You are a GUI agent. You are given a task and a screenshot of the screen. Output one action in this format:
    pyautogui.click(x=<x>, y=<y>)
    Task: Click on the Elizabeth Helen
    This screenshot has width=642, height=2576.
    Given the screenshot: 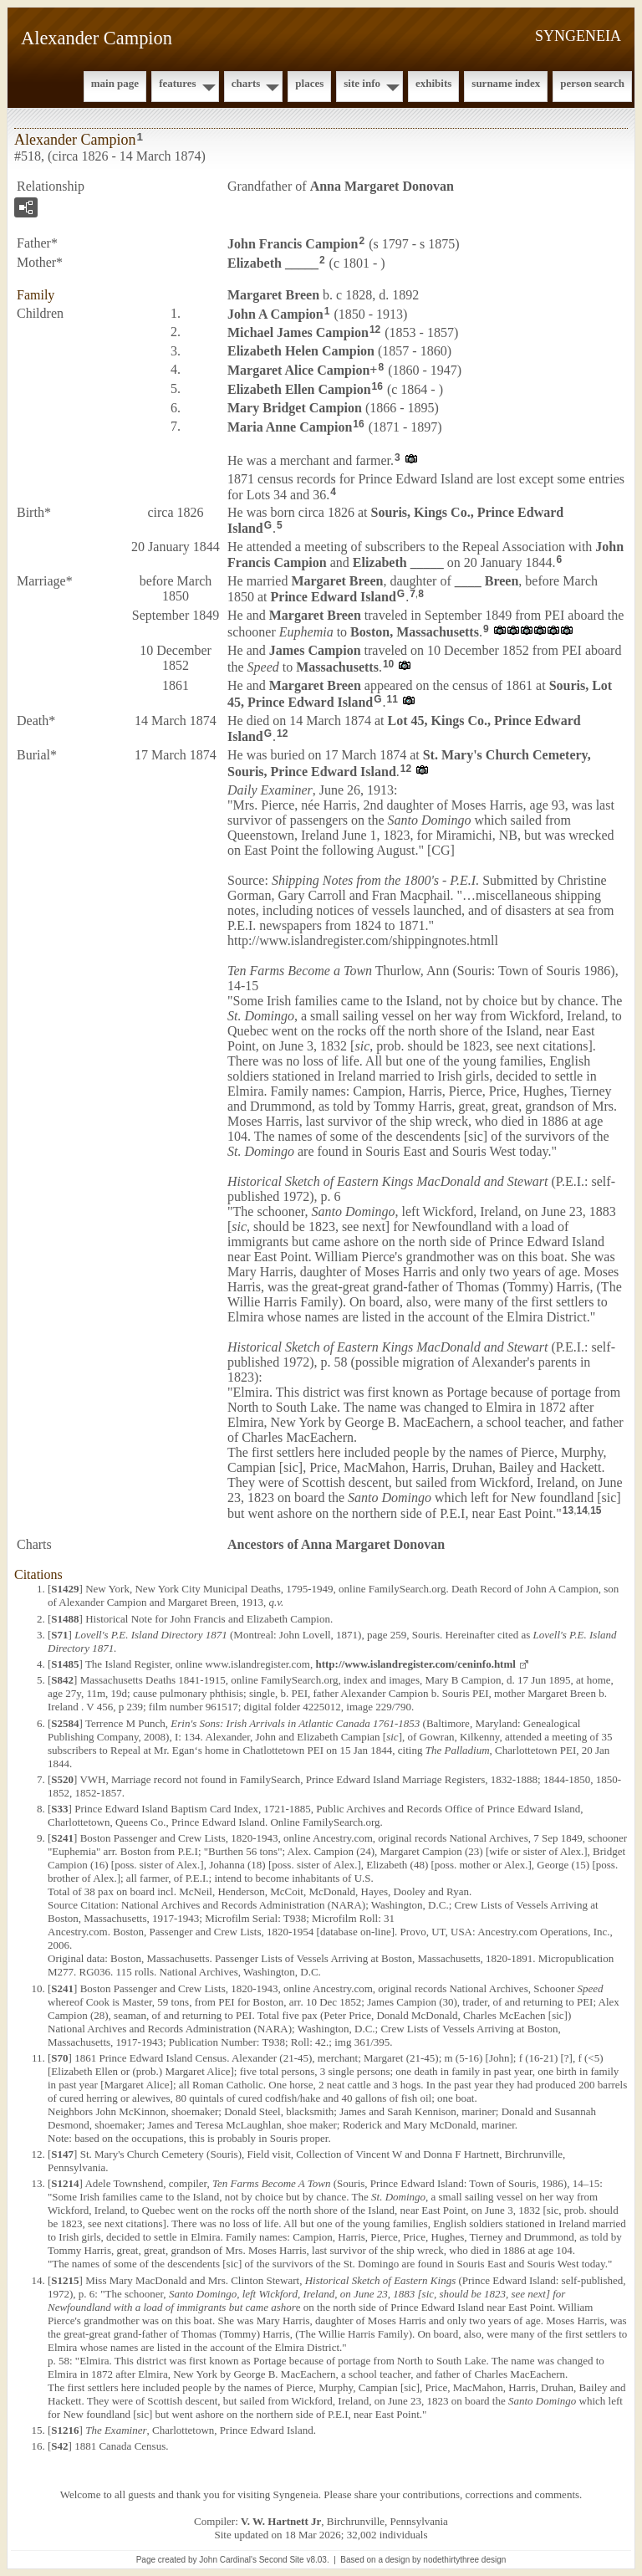 What is the action you would take?
    pyautogui.click(x=300, y=351)
    